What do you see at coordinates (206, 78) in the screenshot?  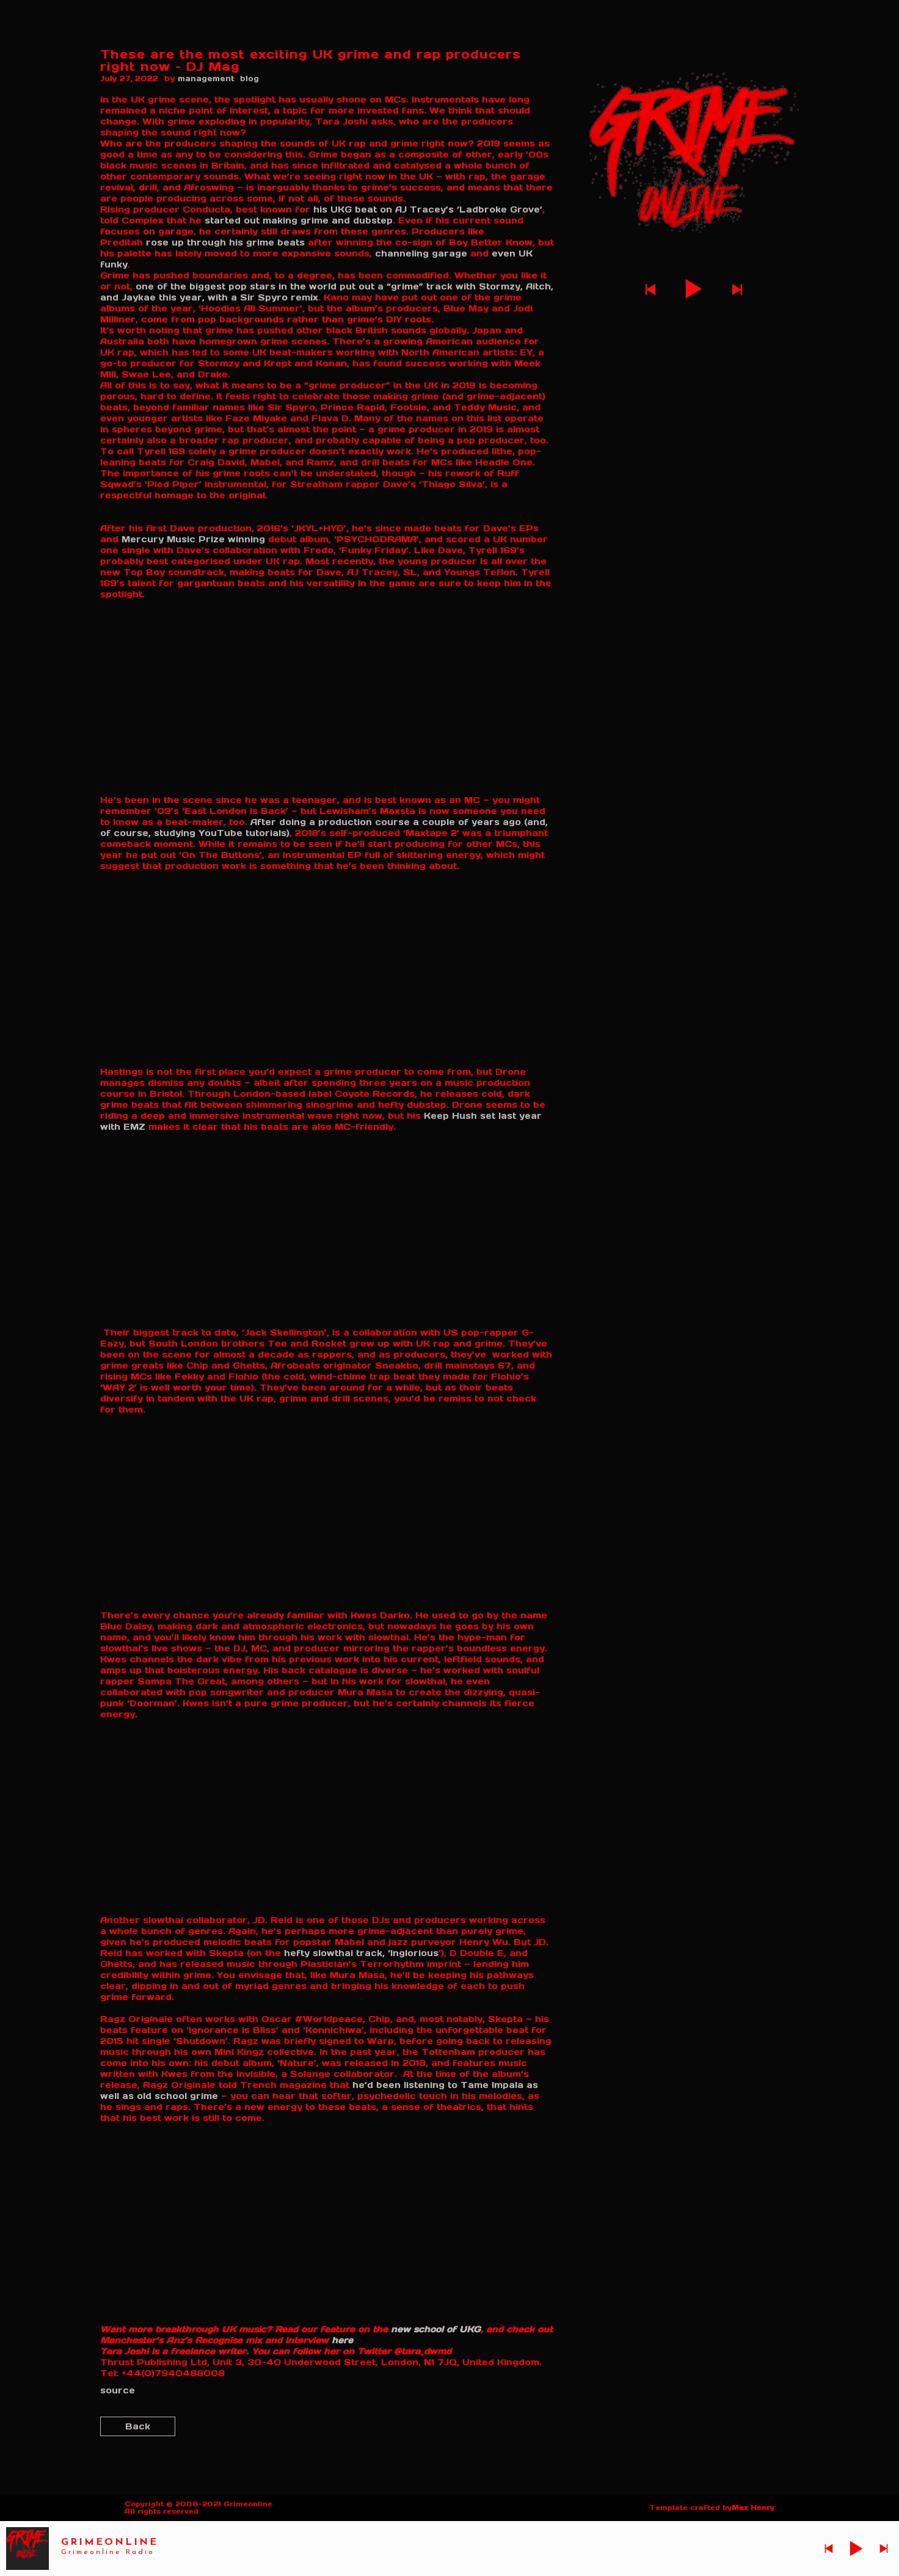 I see `management` at bounding box center [206, 78].